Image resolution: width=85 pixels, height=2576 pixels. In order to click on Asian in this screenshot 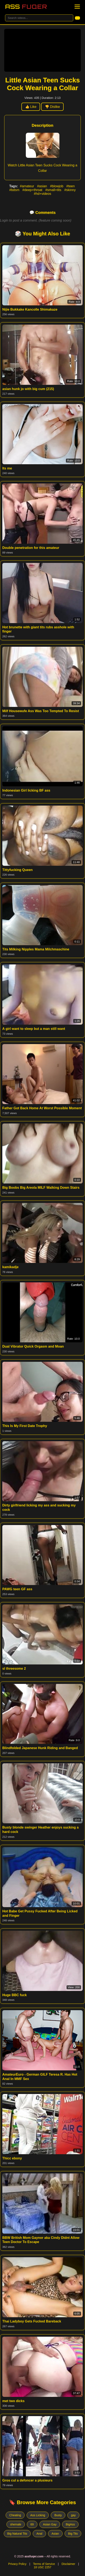, I will do `click(55, 2533)`.